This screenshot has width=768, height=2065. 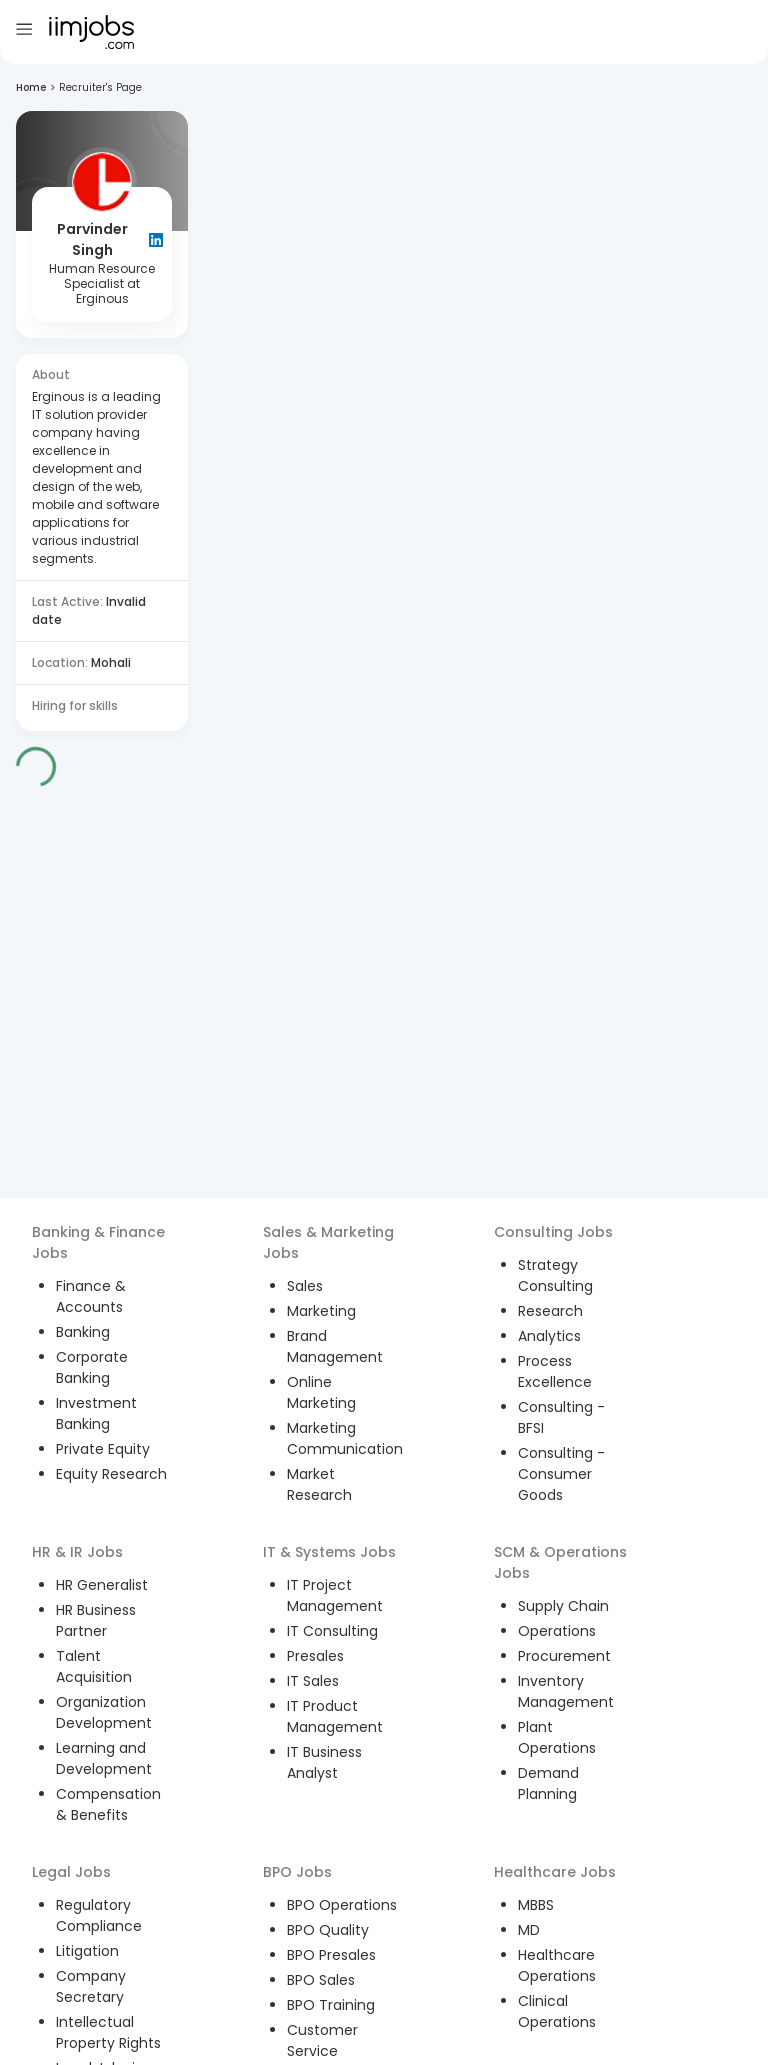 What do you see at coordinates (321, 1980) in the screenshot?
I see `BPO Sales` at bounding box center [321, 1980].